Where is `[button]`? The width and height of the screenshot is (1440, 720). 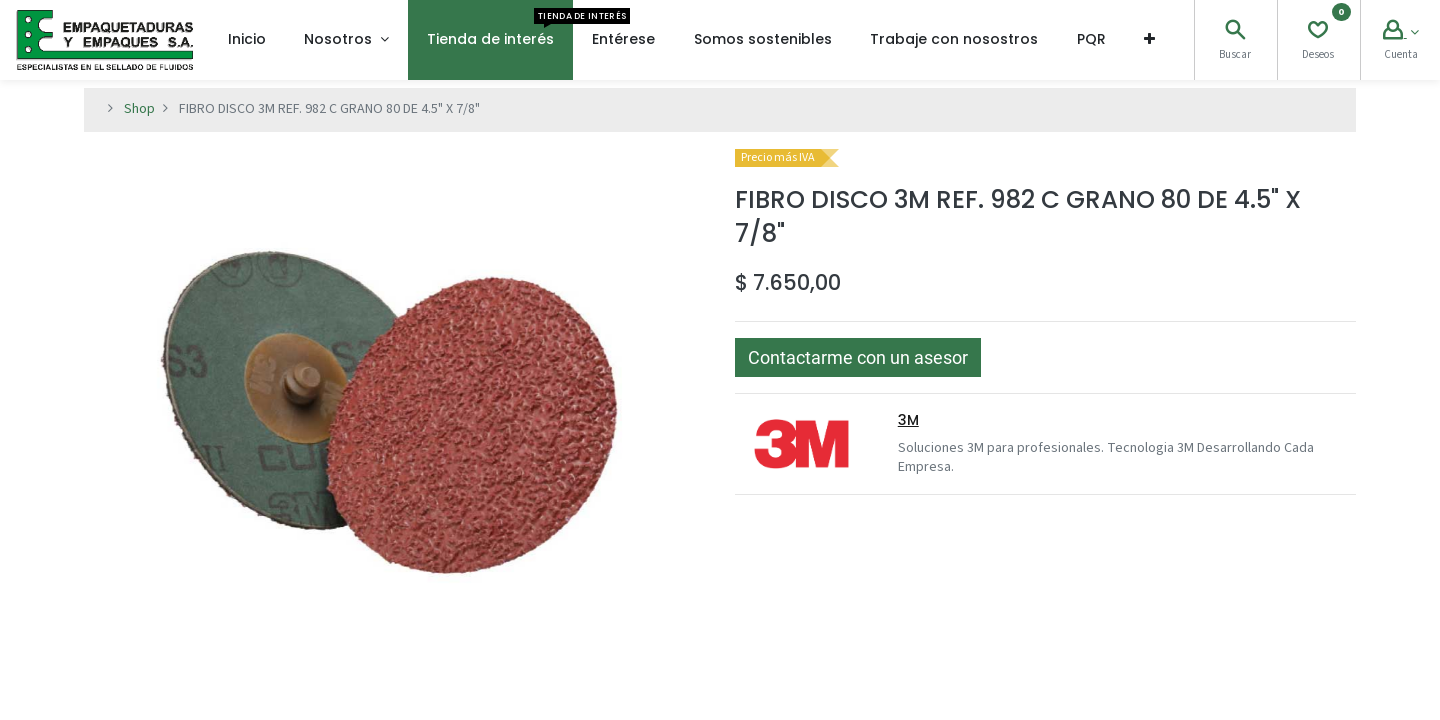 [button] is located at coordinates (1149, 40).